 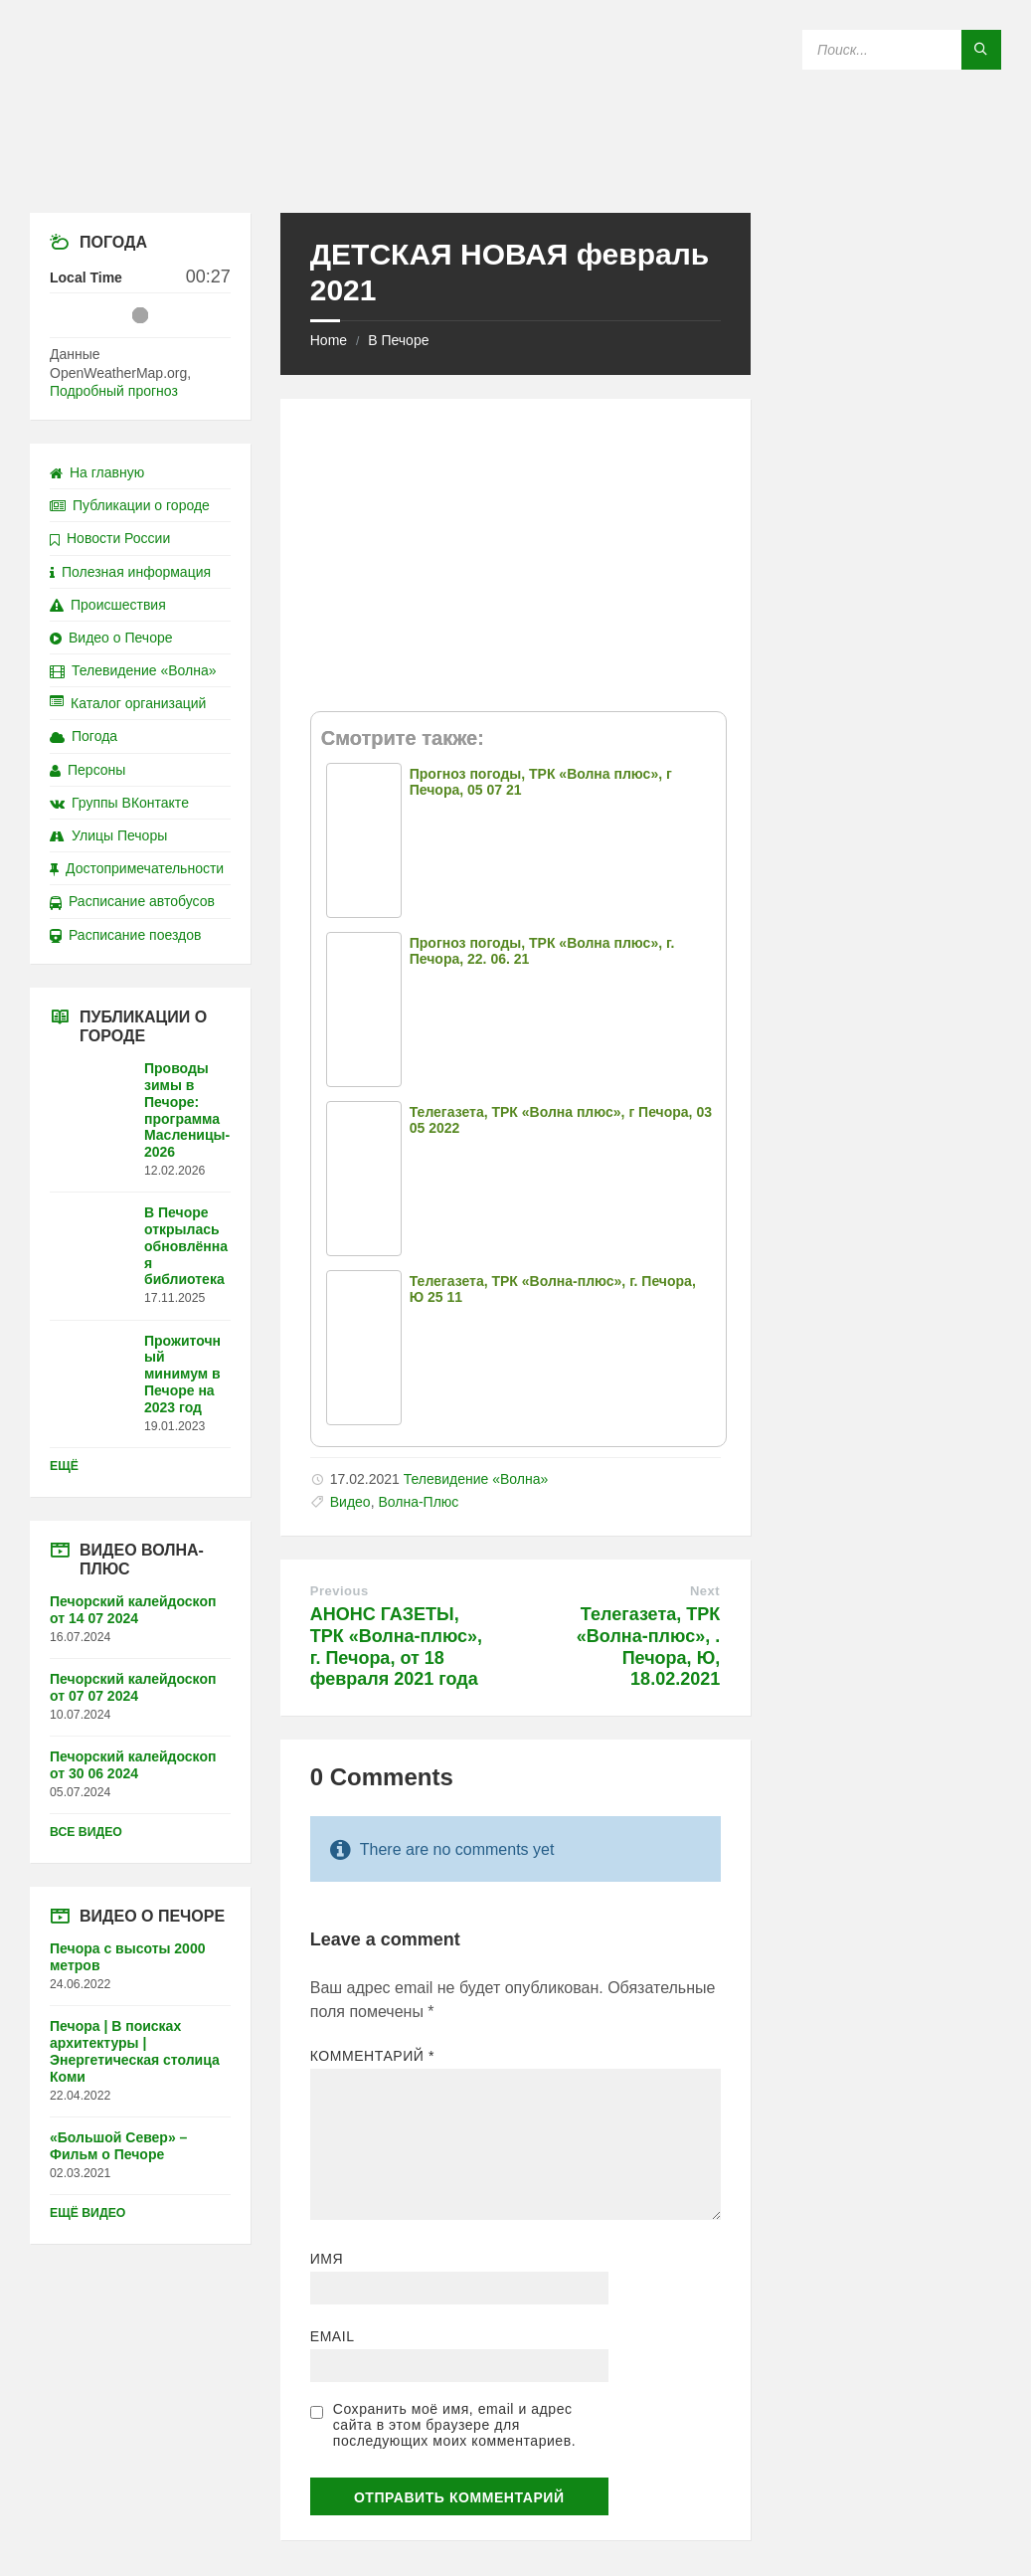 I want to click on Печора | В поисках архитектуры | Энергетическая столица Коми, so click(x=135, y=2051).